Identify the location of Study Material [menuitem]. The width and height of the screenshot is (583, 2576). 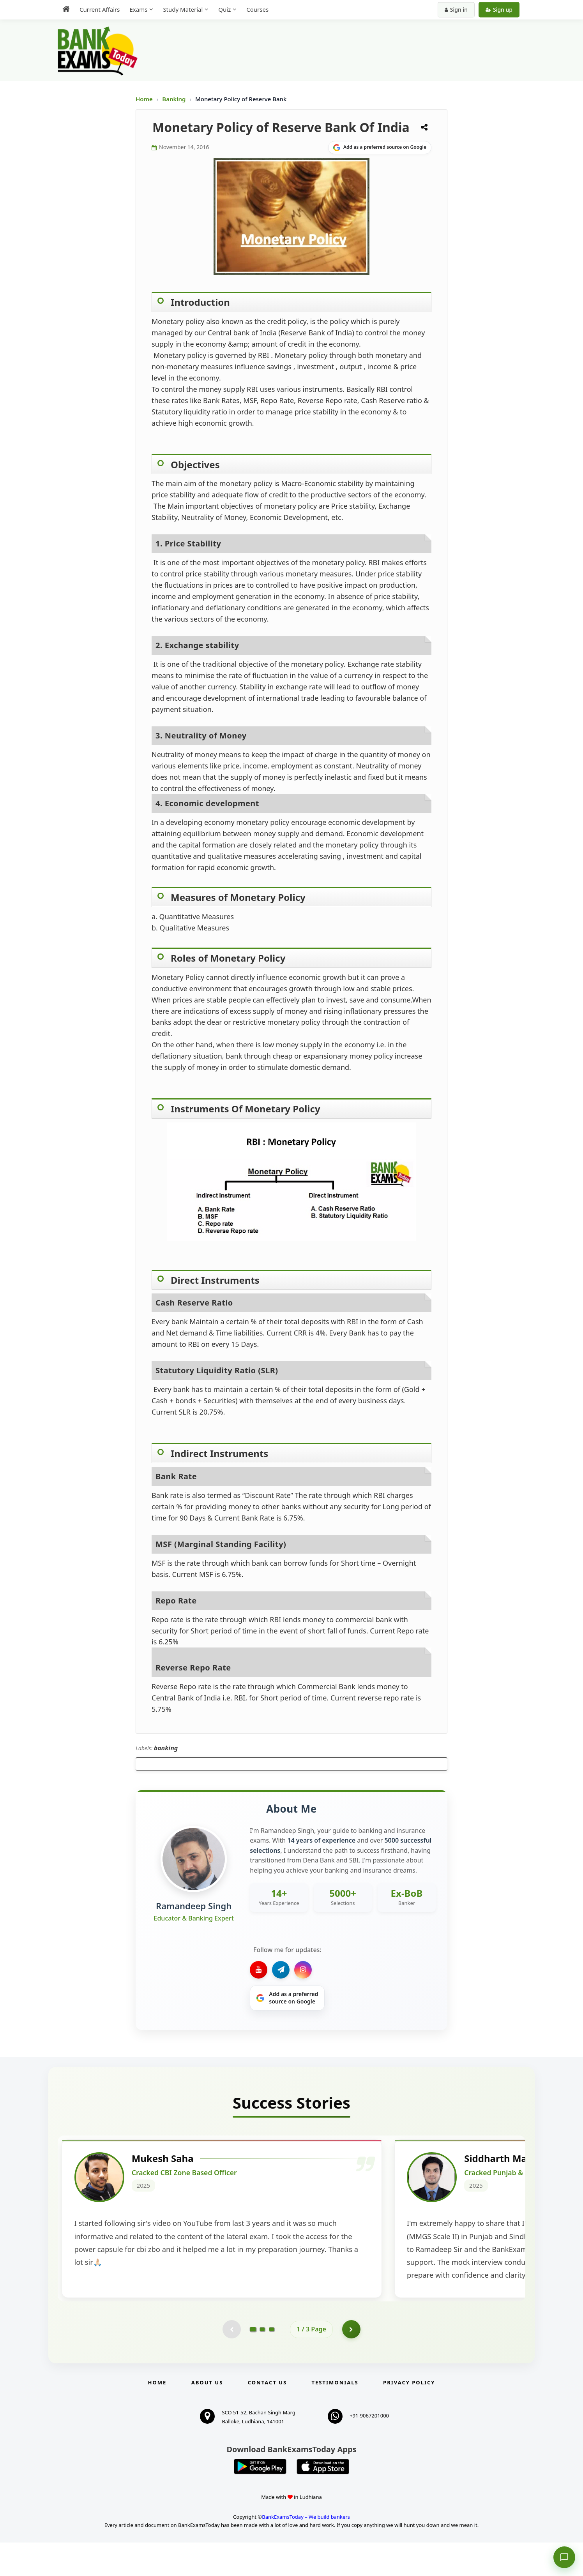
(183, 9).